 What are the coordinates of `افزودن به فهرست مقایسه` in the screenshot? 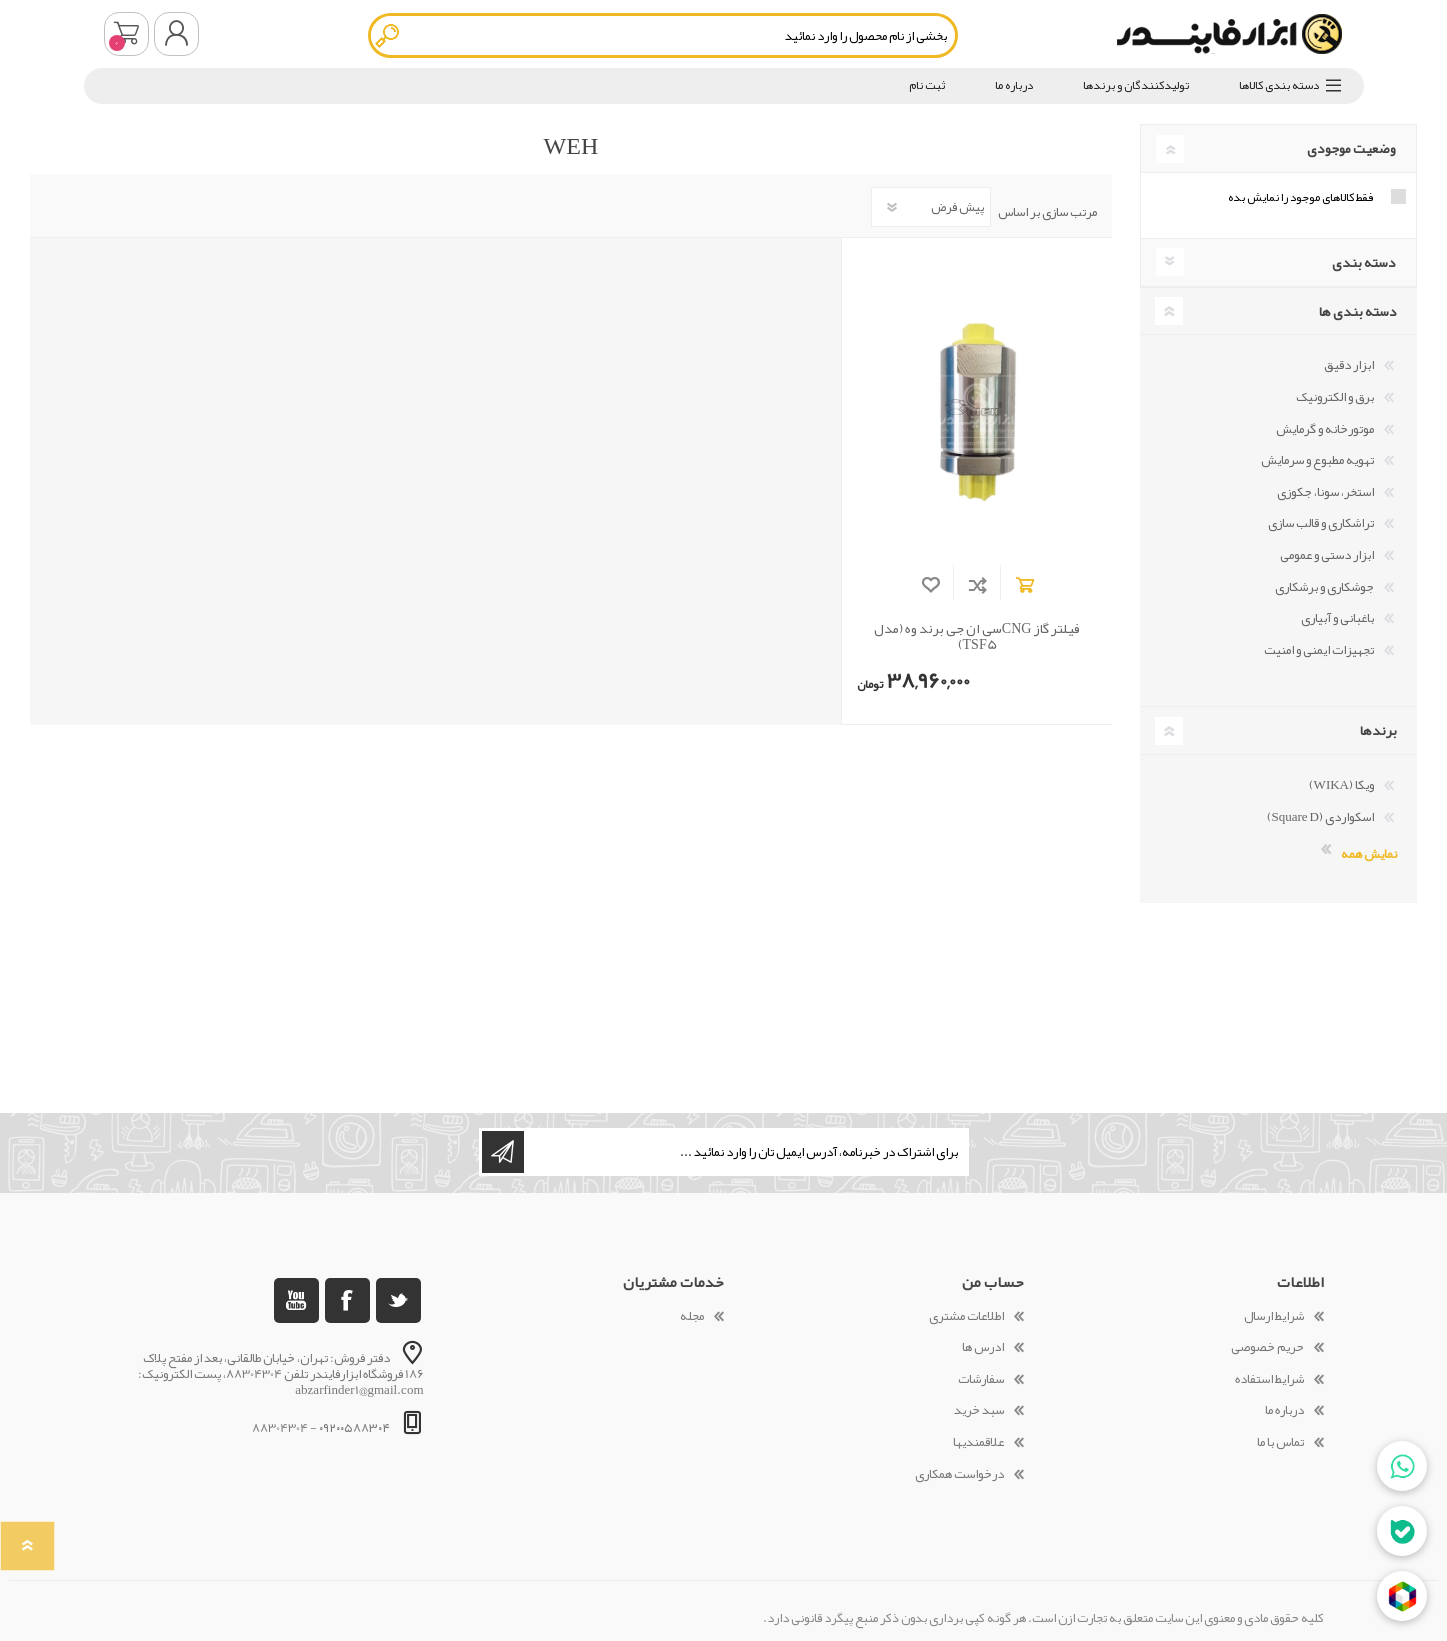 It's located at (977, 584).